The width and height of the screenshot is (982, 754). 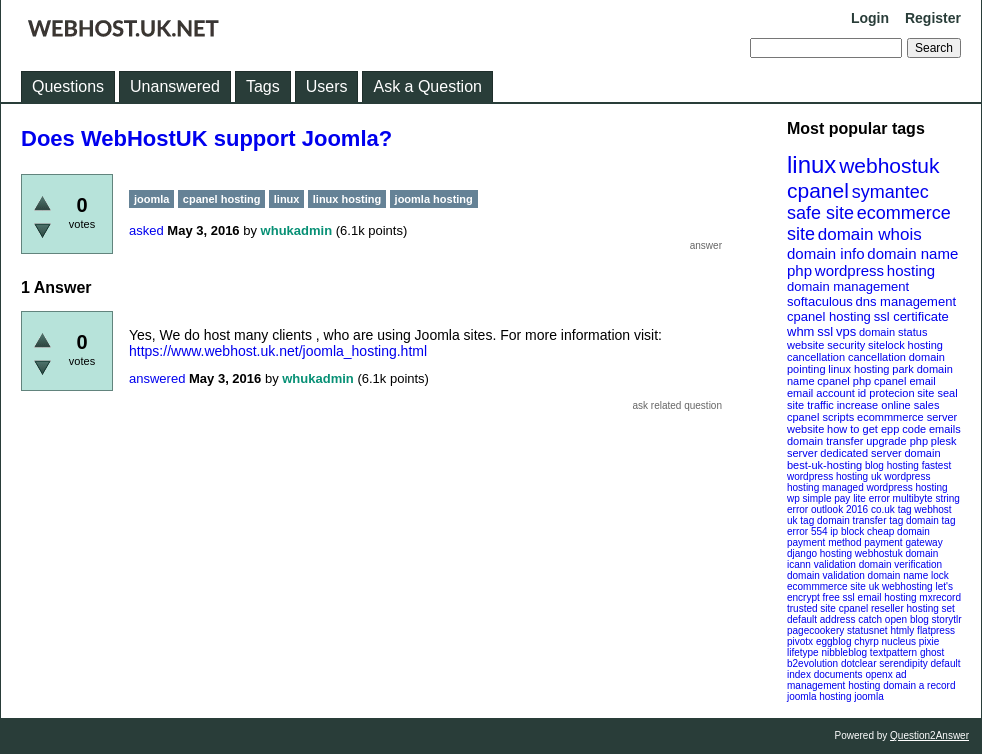 What do you see at coordinates (932, 652) in the screenshot?
I see `ghost` at bounding box center [932, 652].